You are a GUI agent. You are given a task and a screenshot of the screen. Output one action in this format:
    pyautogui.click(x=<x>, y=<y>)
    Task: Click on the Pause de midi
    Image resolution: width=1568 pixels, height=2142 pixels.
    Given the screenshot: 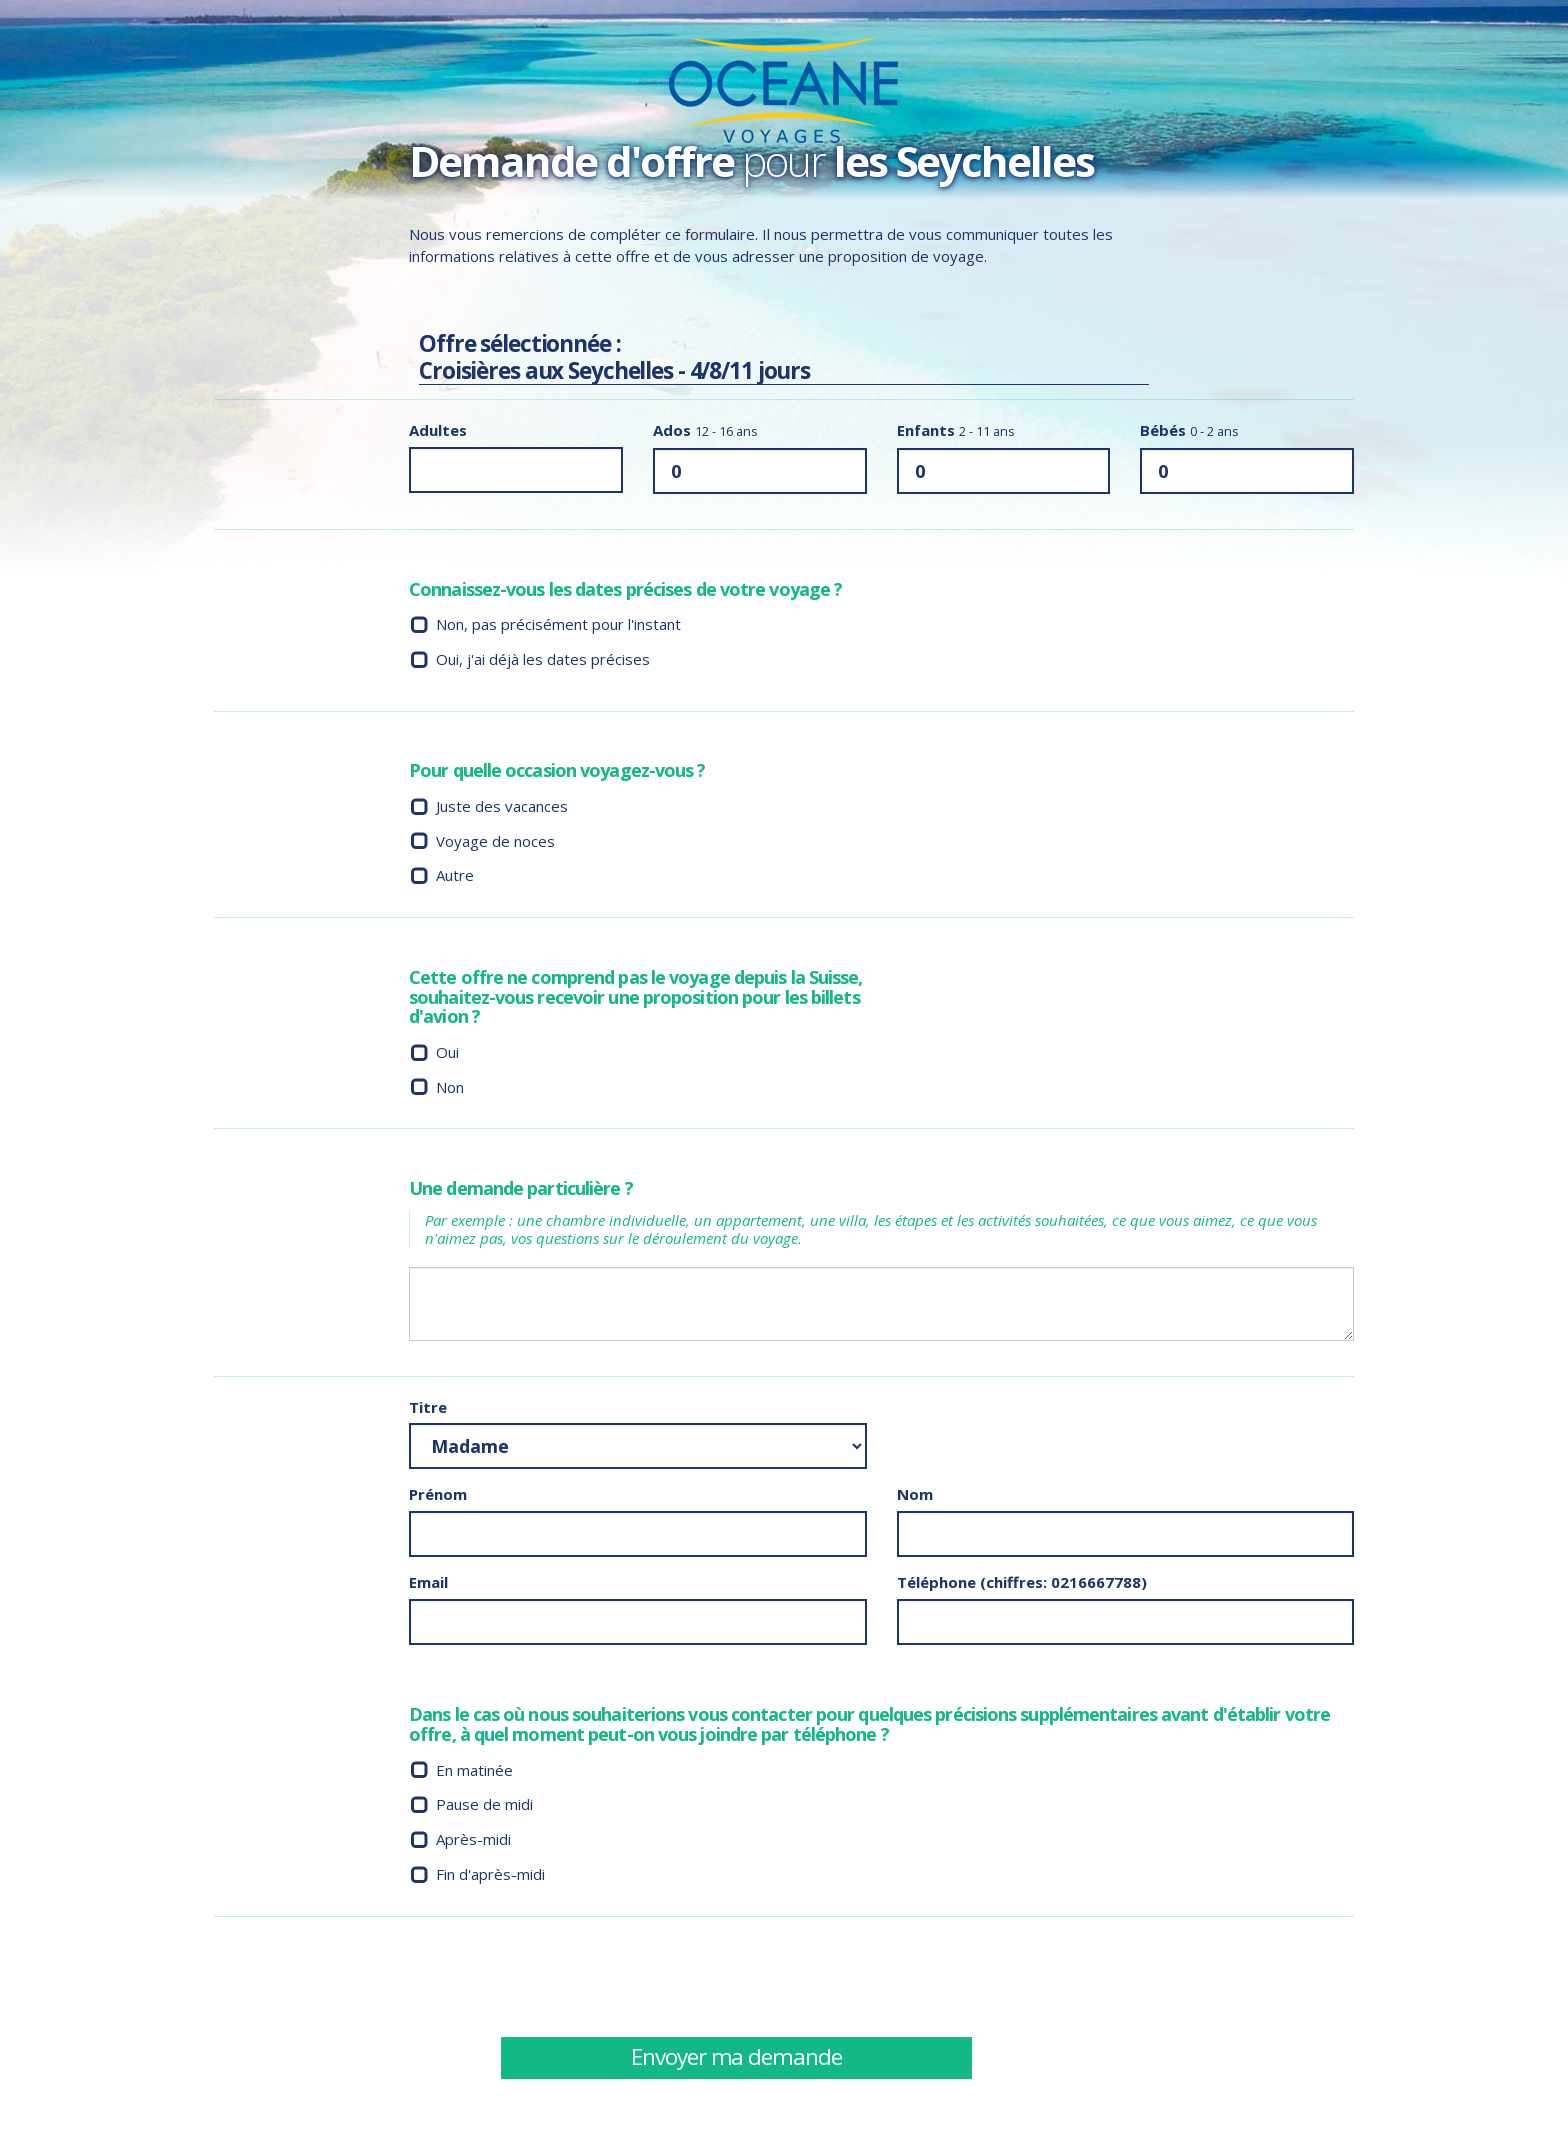 What is the action you would take?
    pyautogui.click(x=484, y=1806)
    